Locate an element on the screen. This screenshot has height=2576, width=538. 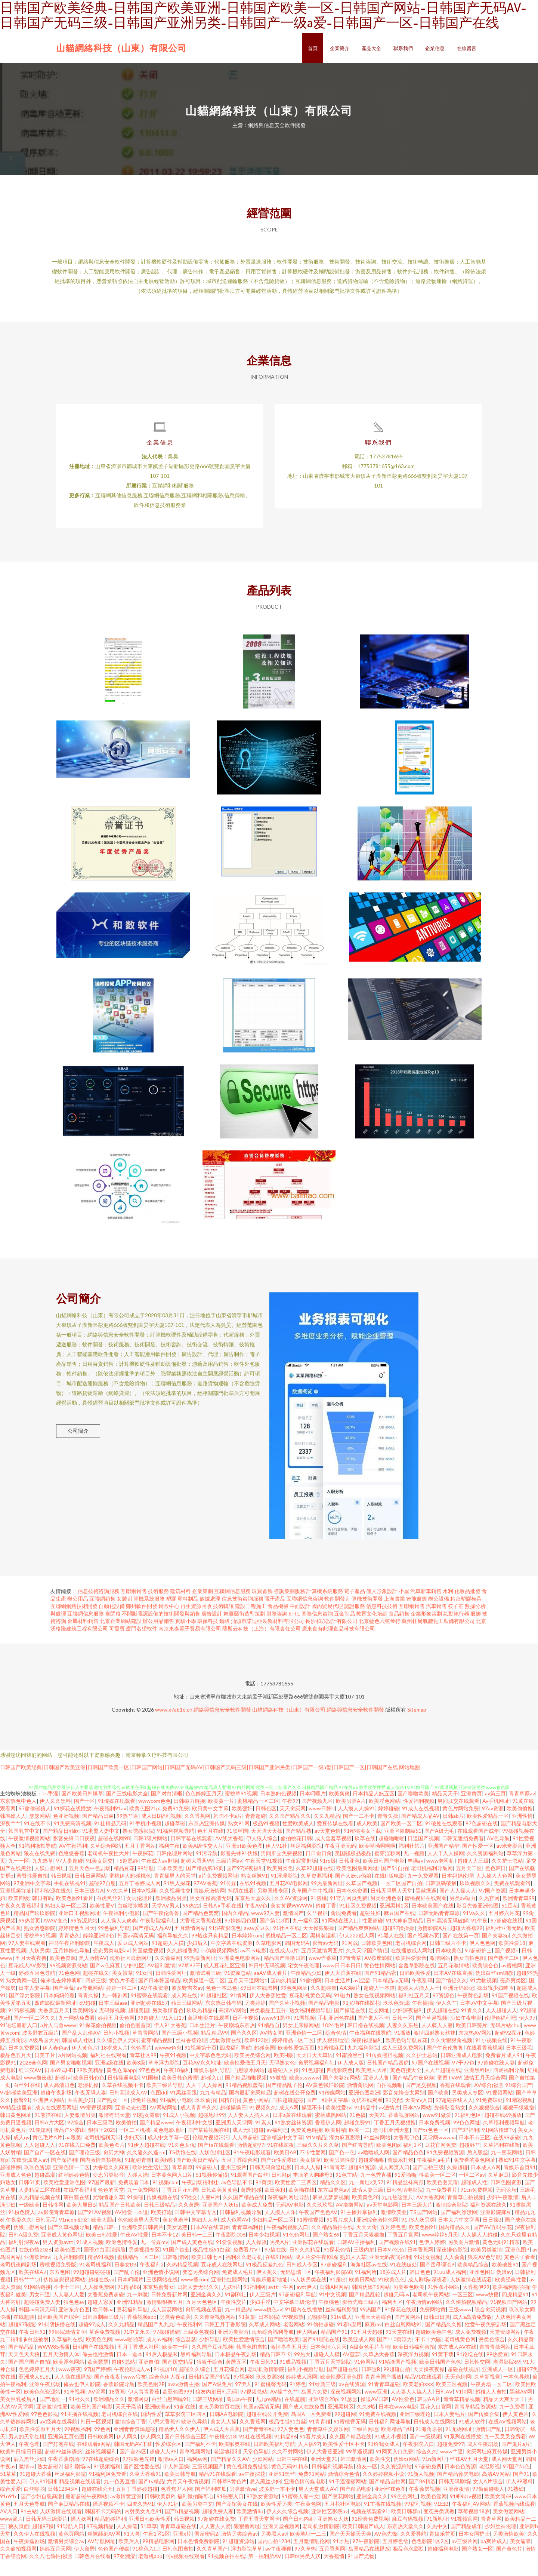
99热最新网址 is located at coordinates (327, 1899).